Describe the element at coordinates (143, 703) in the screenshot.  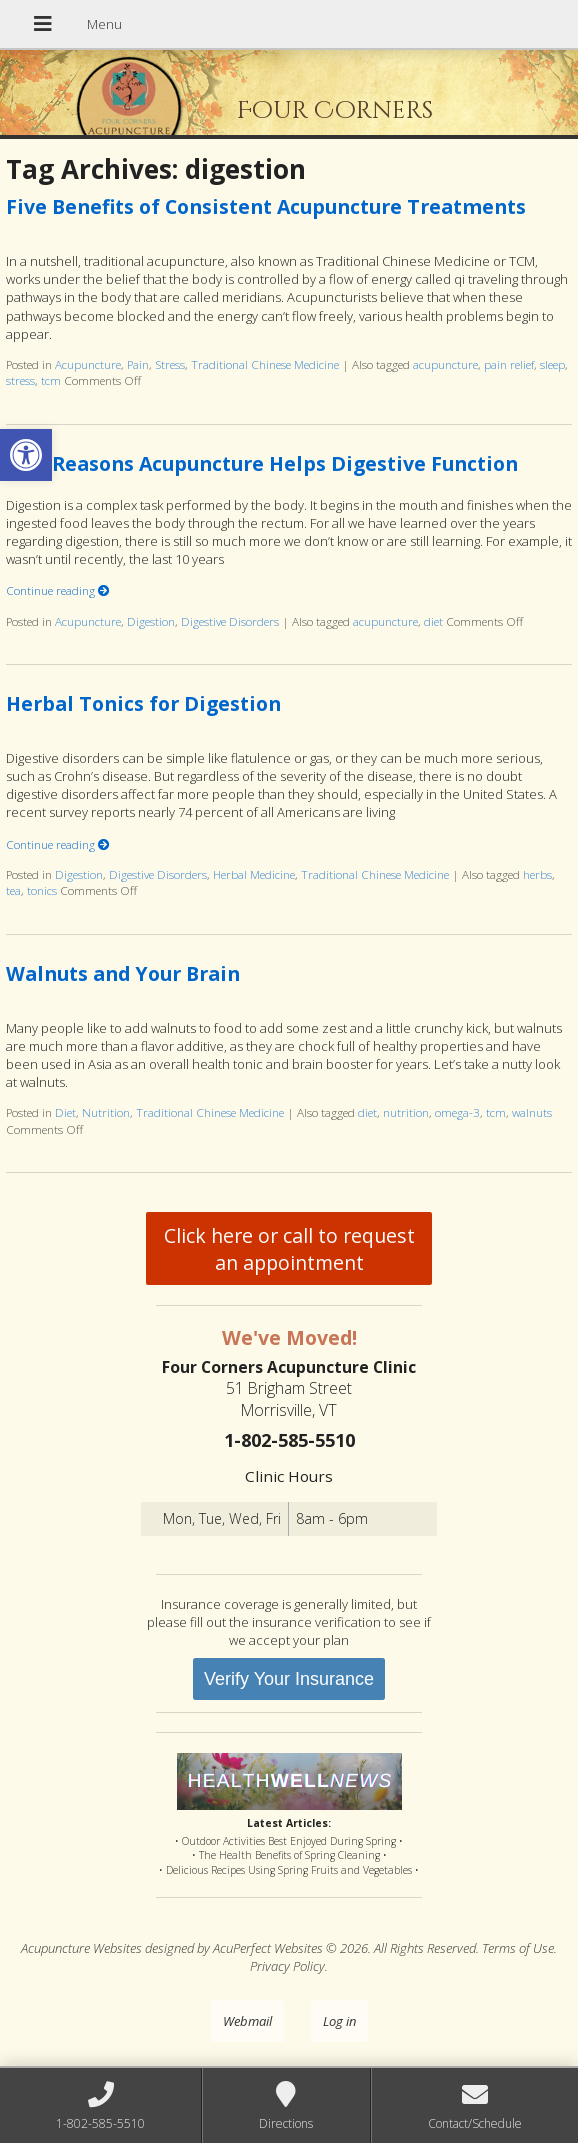
I see `Herbal Tonics for Digestion` at that location.